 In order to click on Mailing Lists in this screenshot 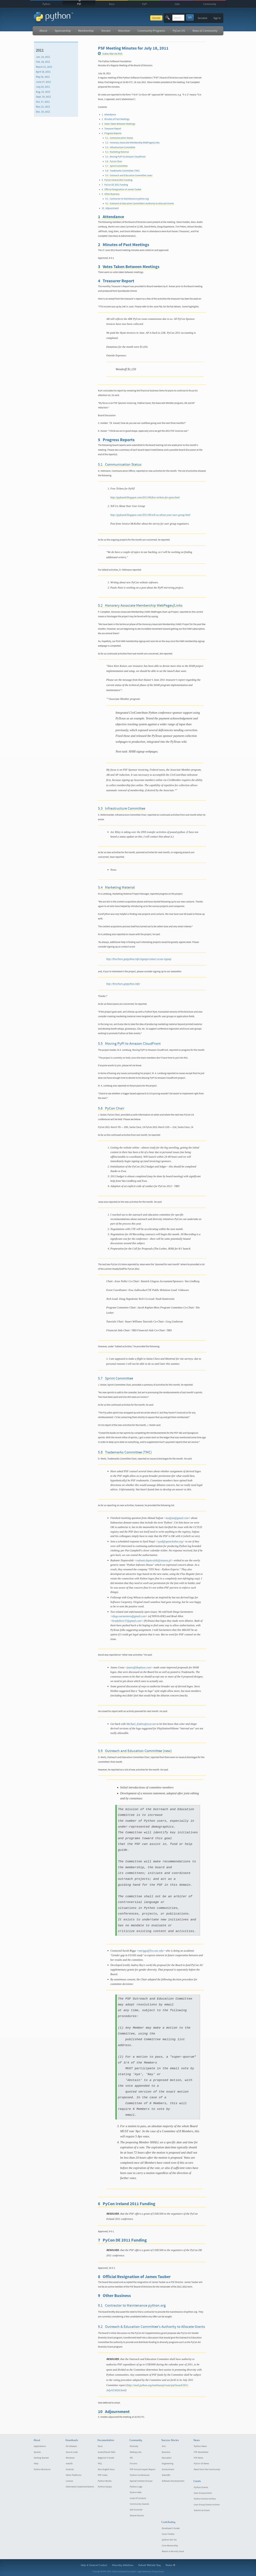, I will do `click(136, 2452)`.